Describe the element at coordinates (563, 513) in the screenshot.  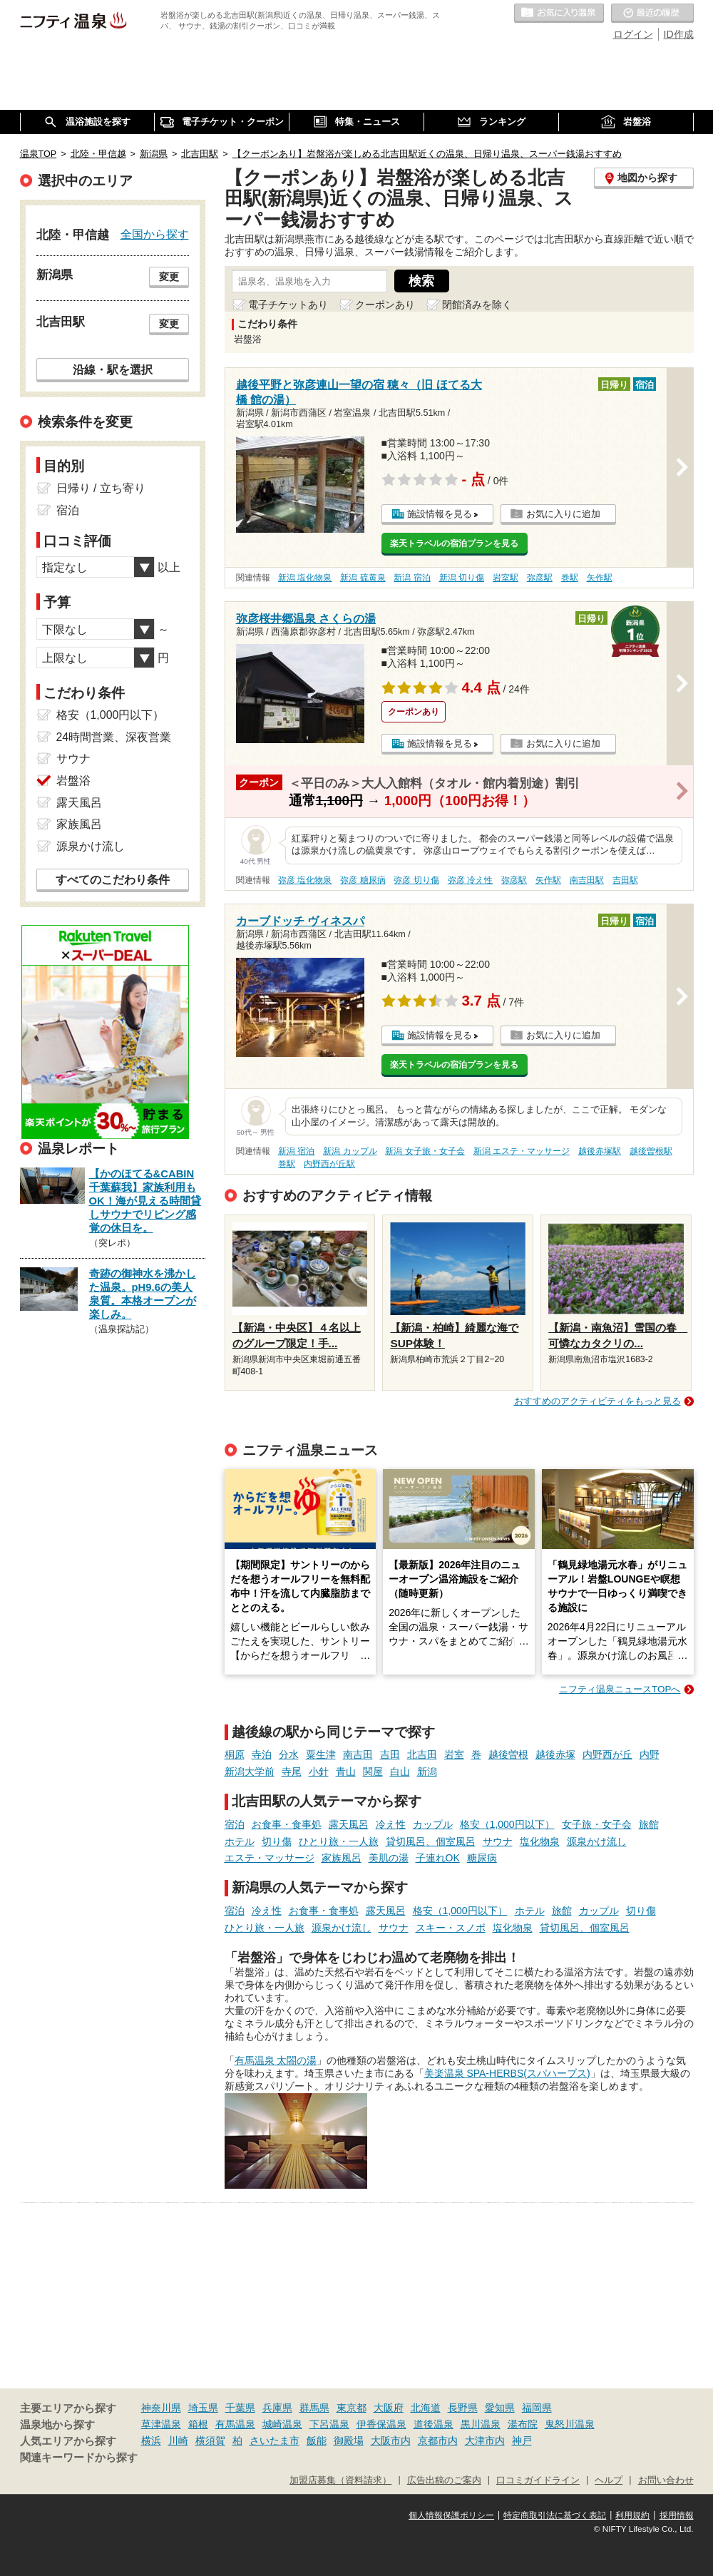
I see `お気に入りに追加` at that location.